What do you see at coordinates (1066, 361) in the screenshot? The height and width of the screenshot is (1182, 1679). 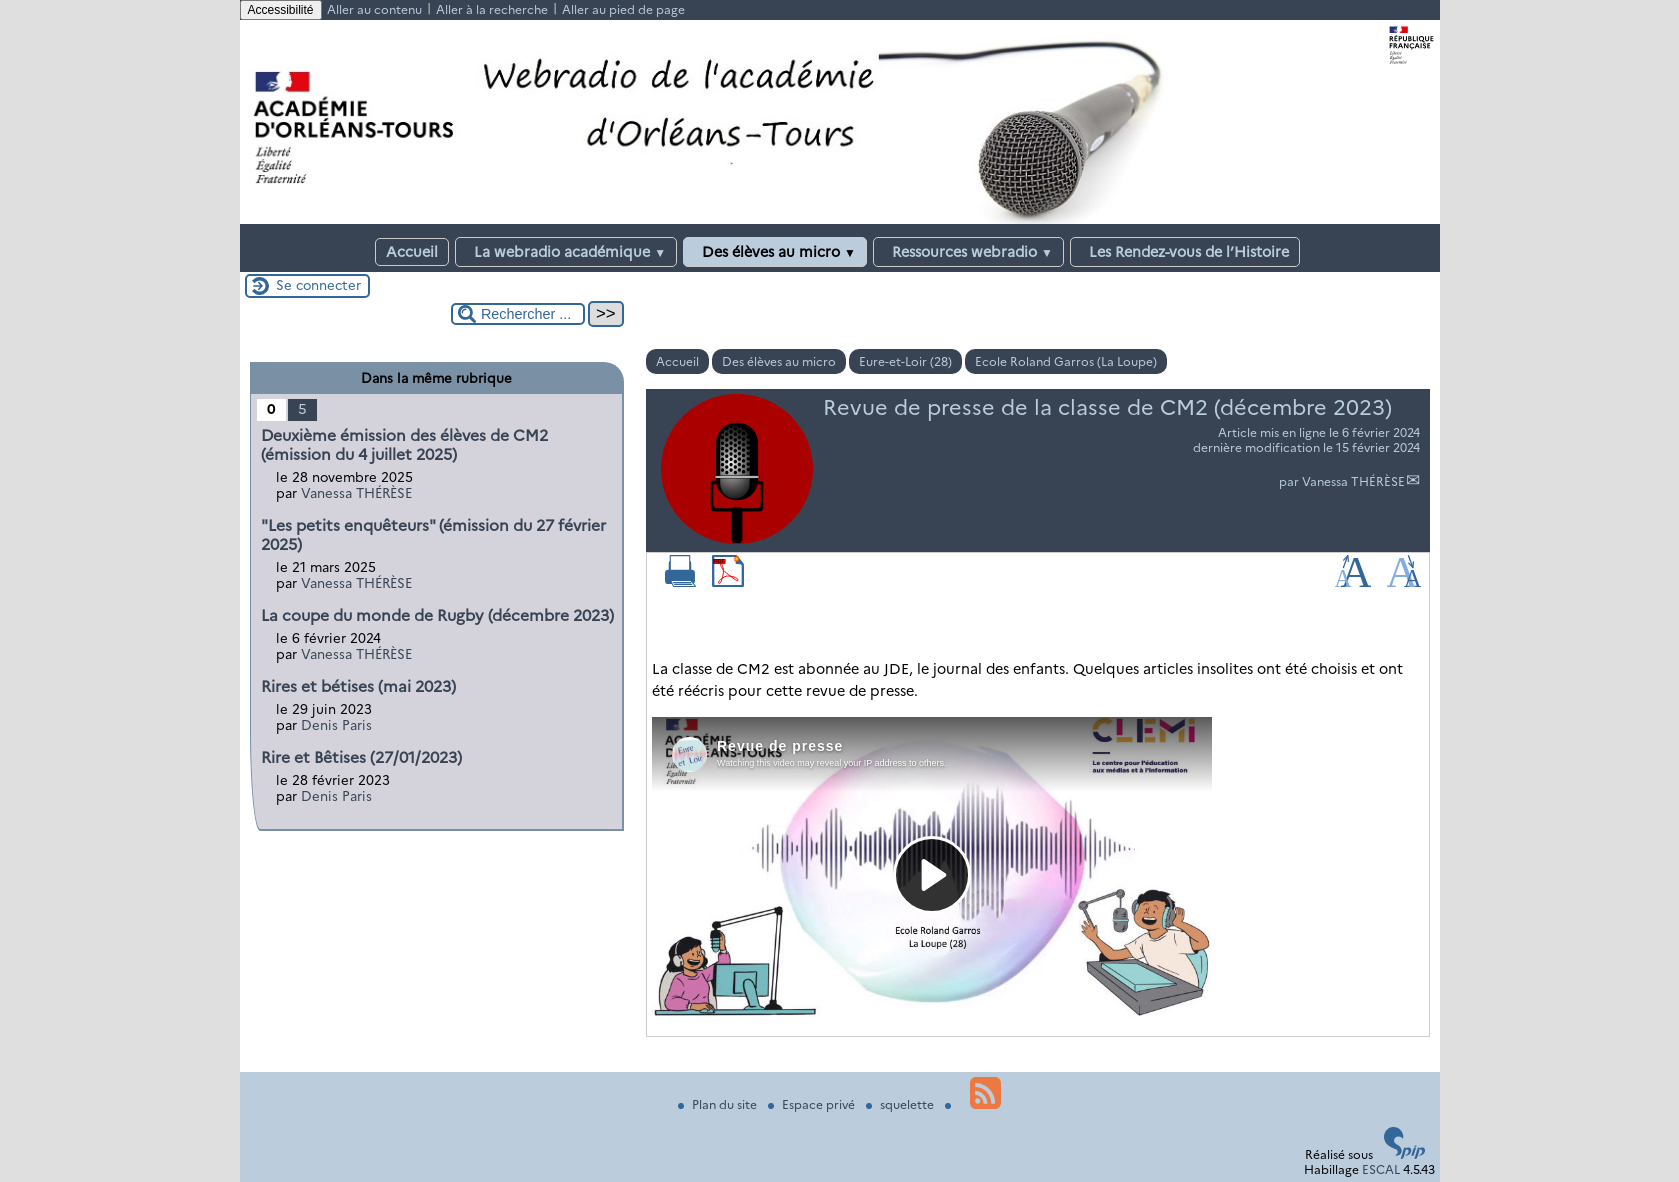 I see `Ecole Roland Garros (La Loupe)` at bounding box center [1066, 361].